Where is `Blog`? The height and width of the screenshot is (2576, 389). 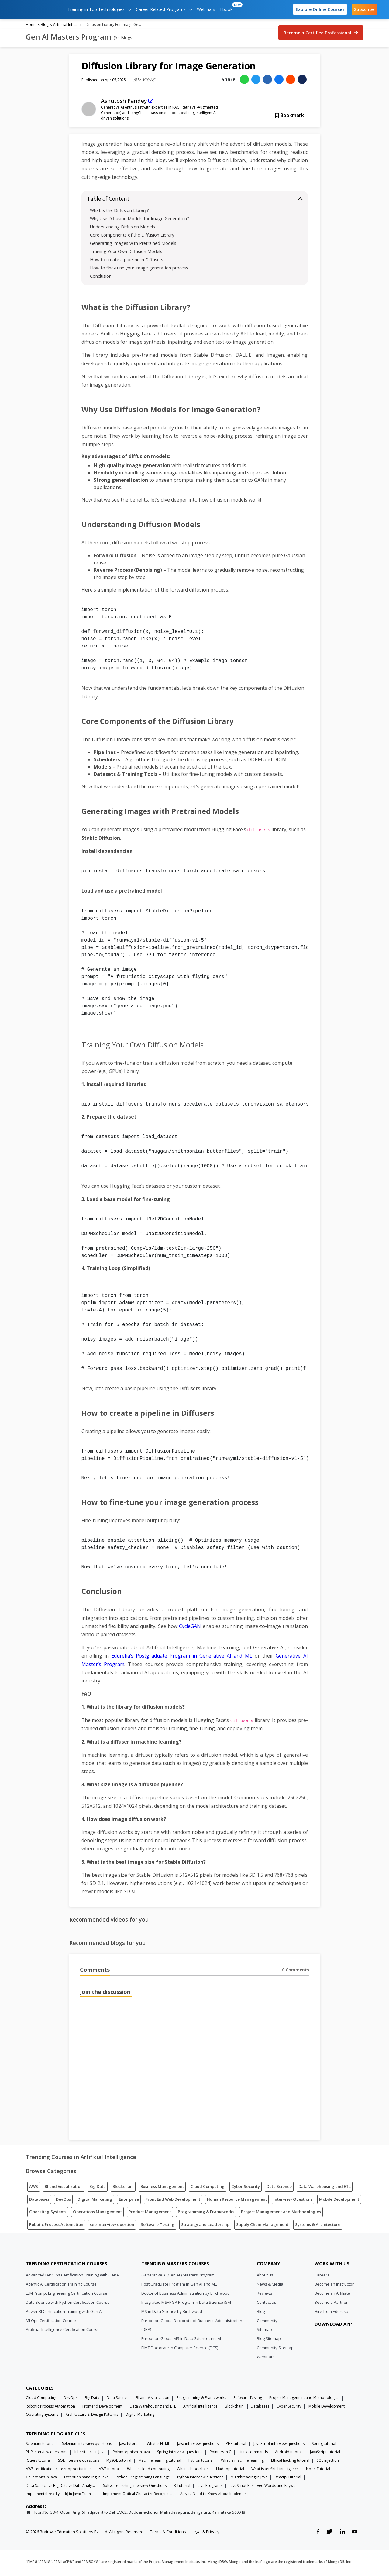 Blog is located at coordinates (45, 27).